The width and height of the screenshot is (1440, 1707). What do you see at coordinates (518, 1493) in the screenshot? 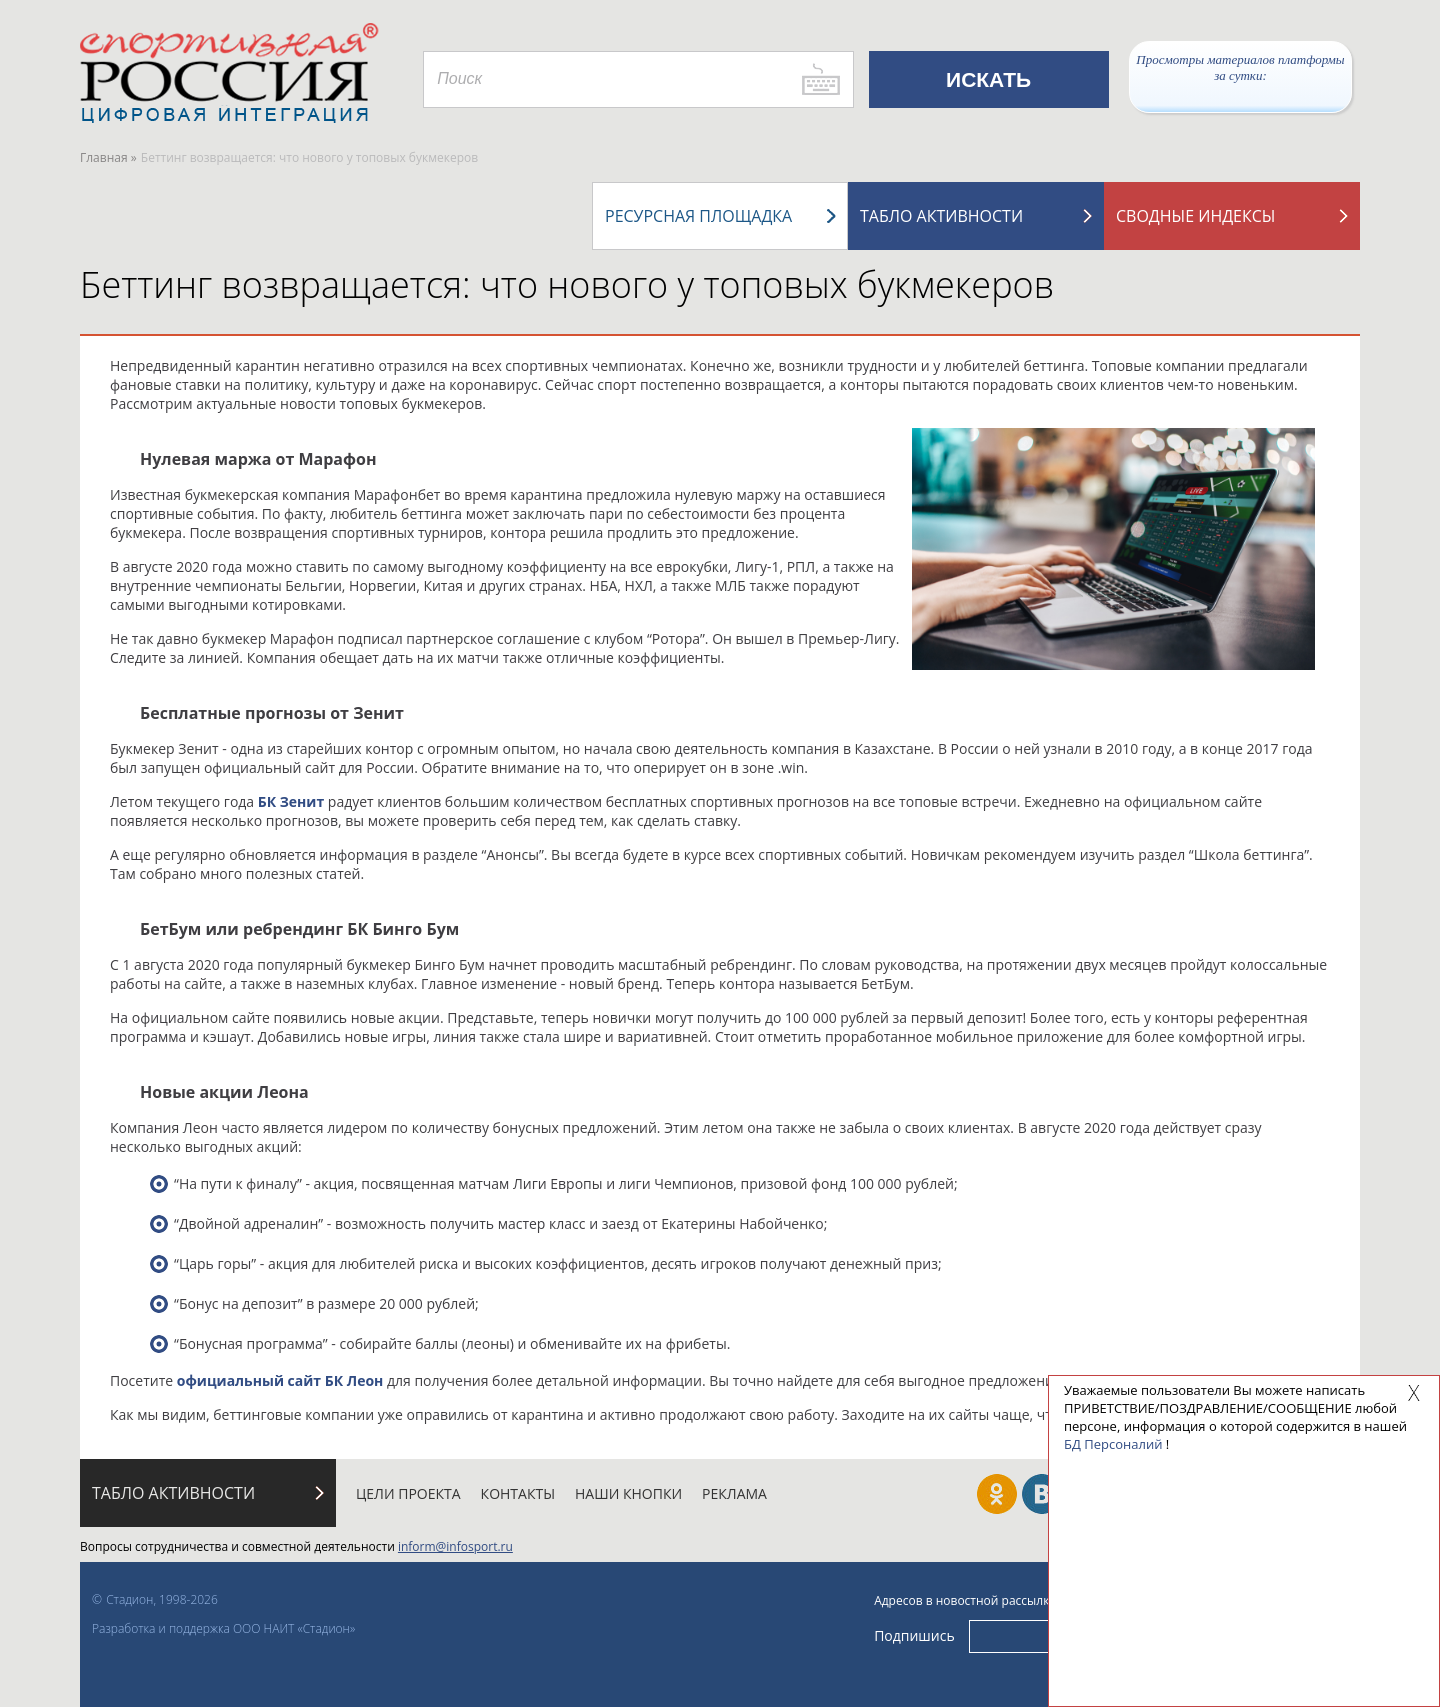
I see `Контакты` at bounding box center [518, 1493].